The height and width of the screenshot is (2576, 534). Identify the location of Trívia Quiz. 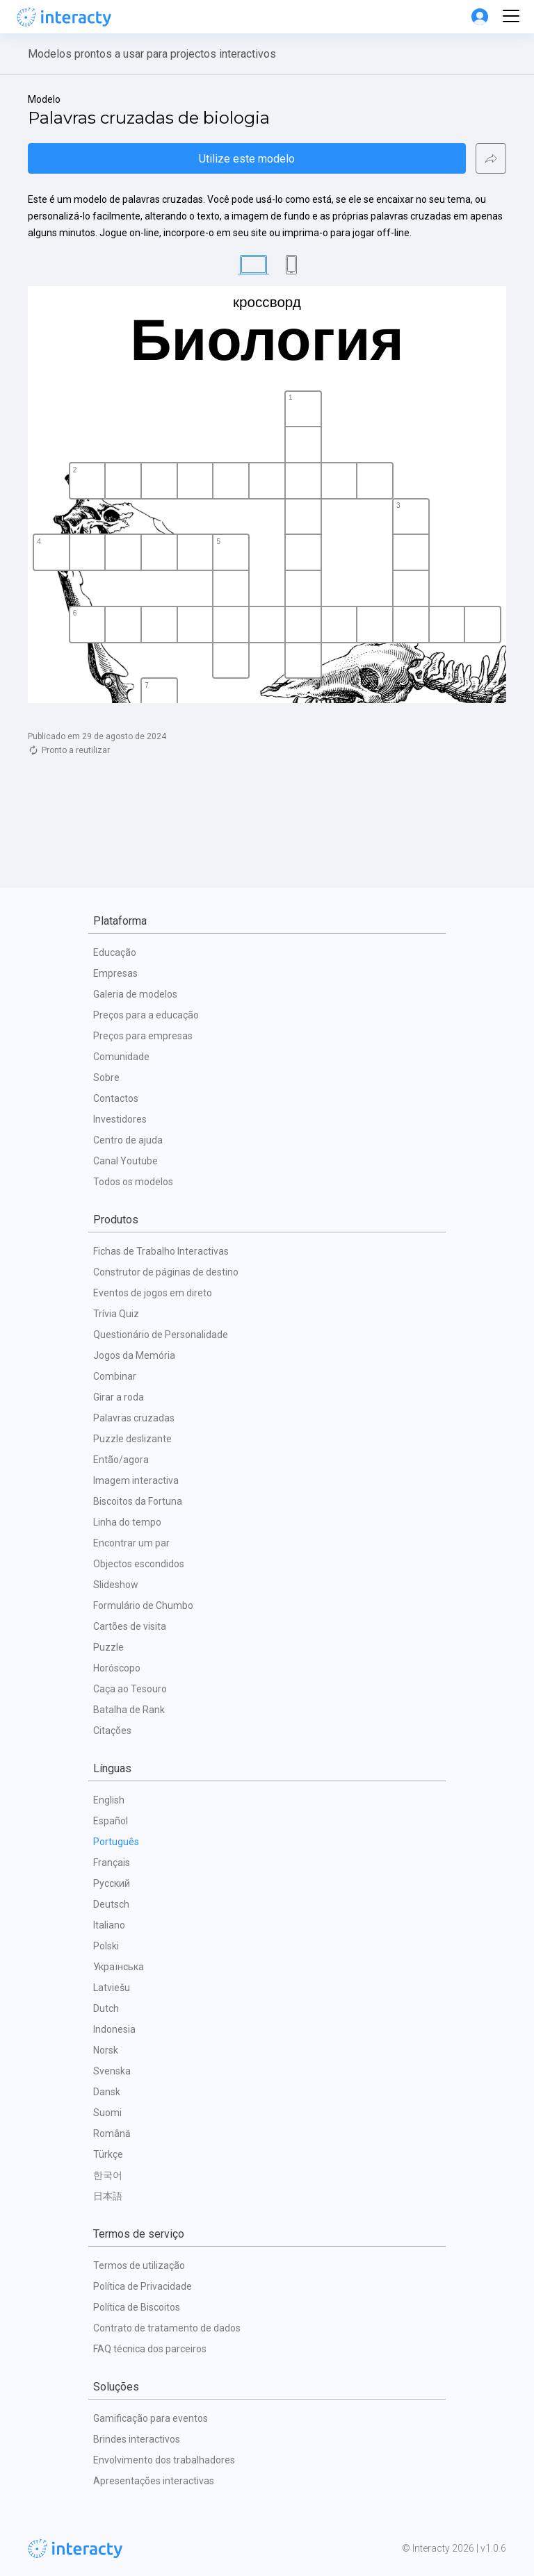
(116, 1313).